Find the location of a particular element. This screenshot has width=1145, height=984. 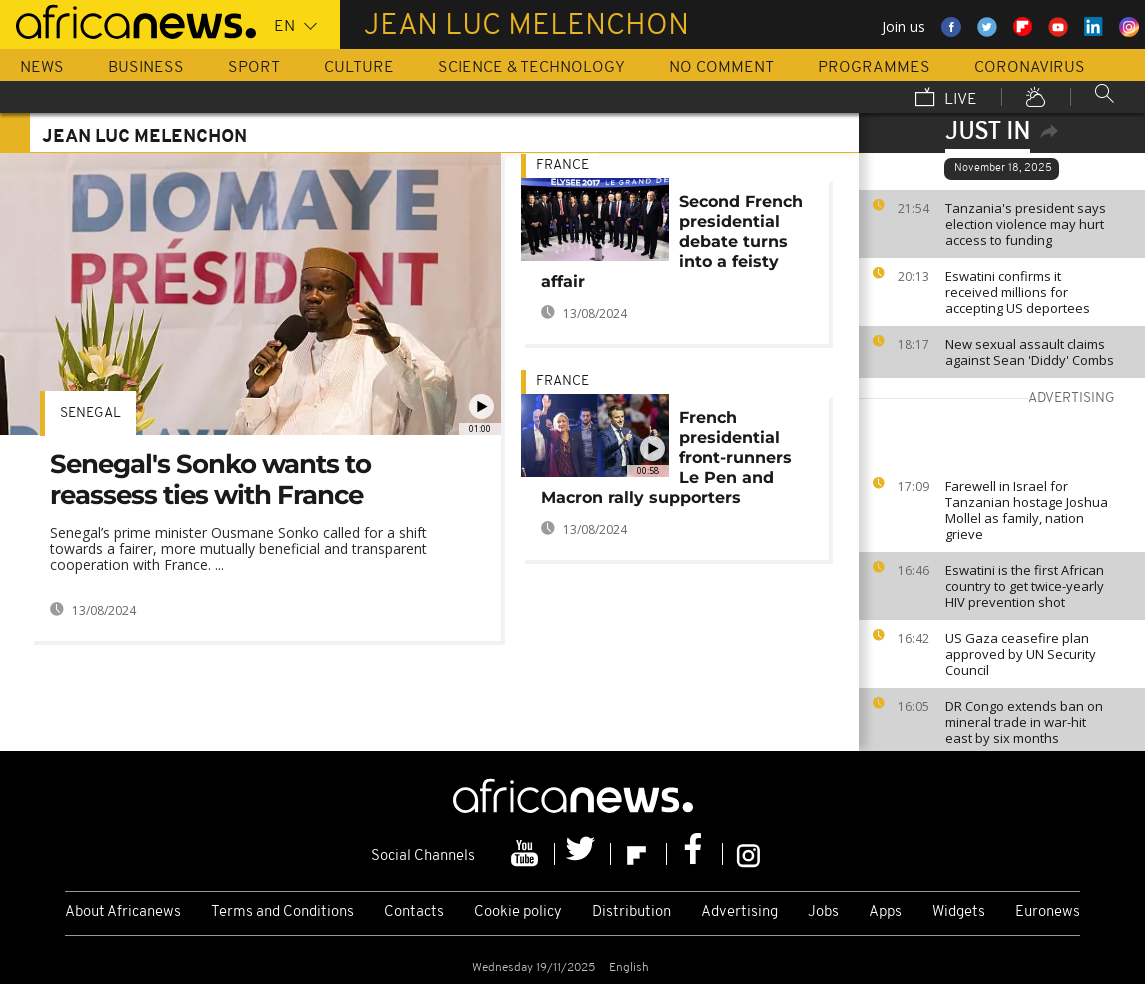

Apps is located at coordinates (885, 912).